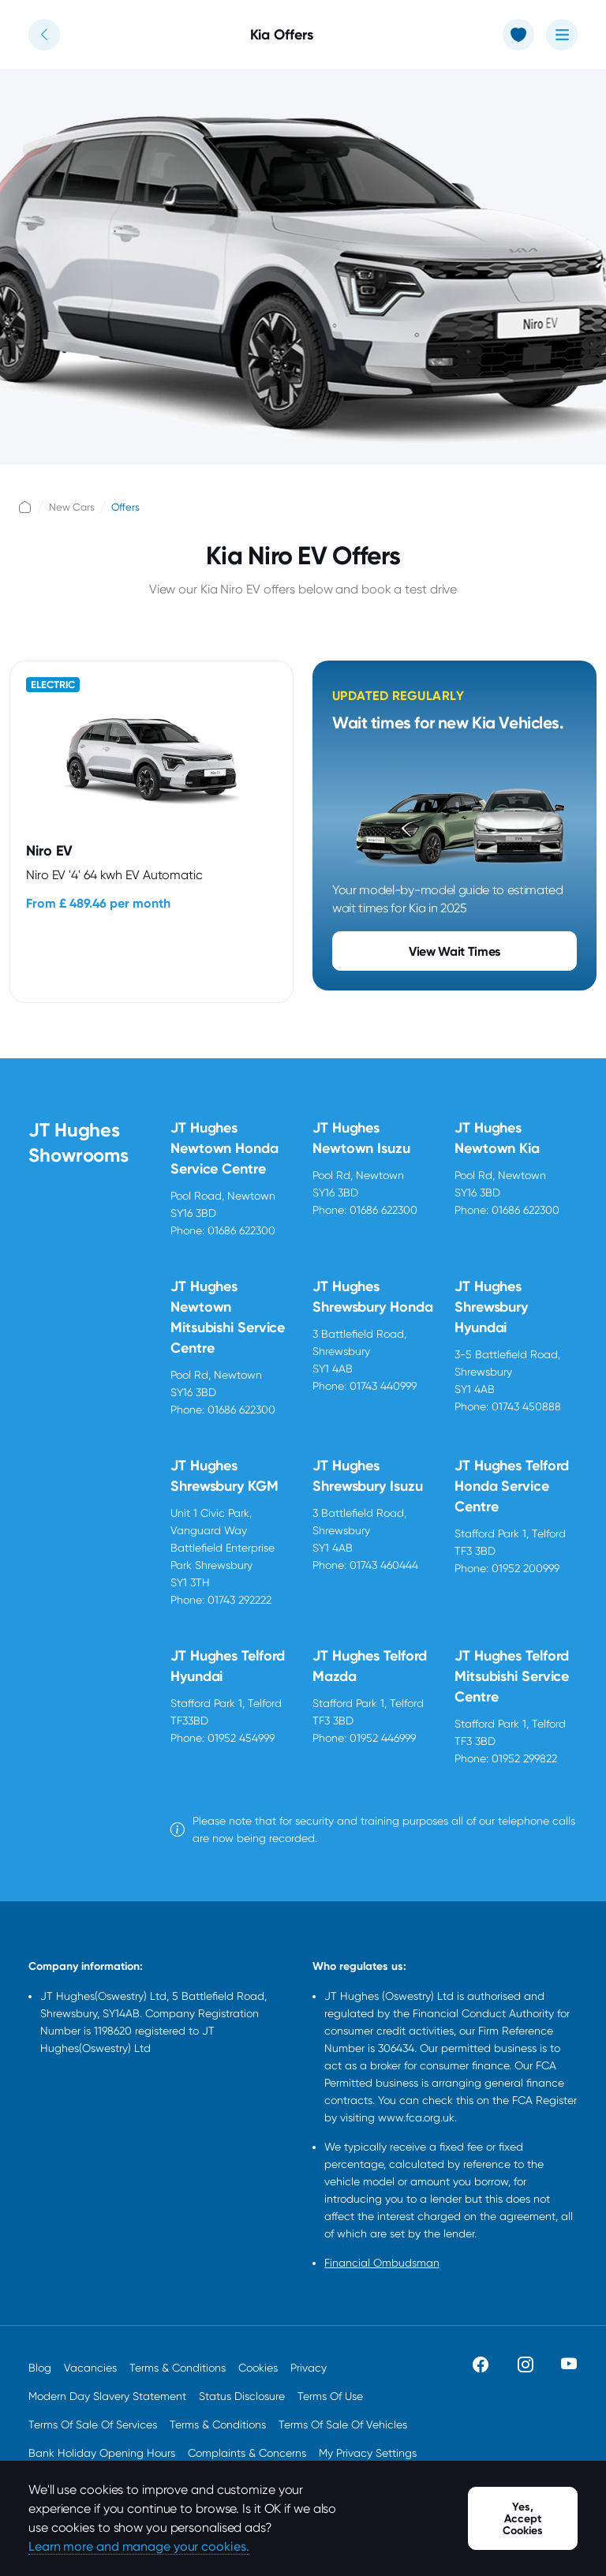 The height and width of the screenshot is (2576, 606). What do you see at coordinates (454, 951) in the screenshot?
I see `View Wait Times` at bounding box center [454, 951].